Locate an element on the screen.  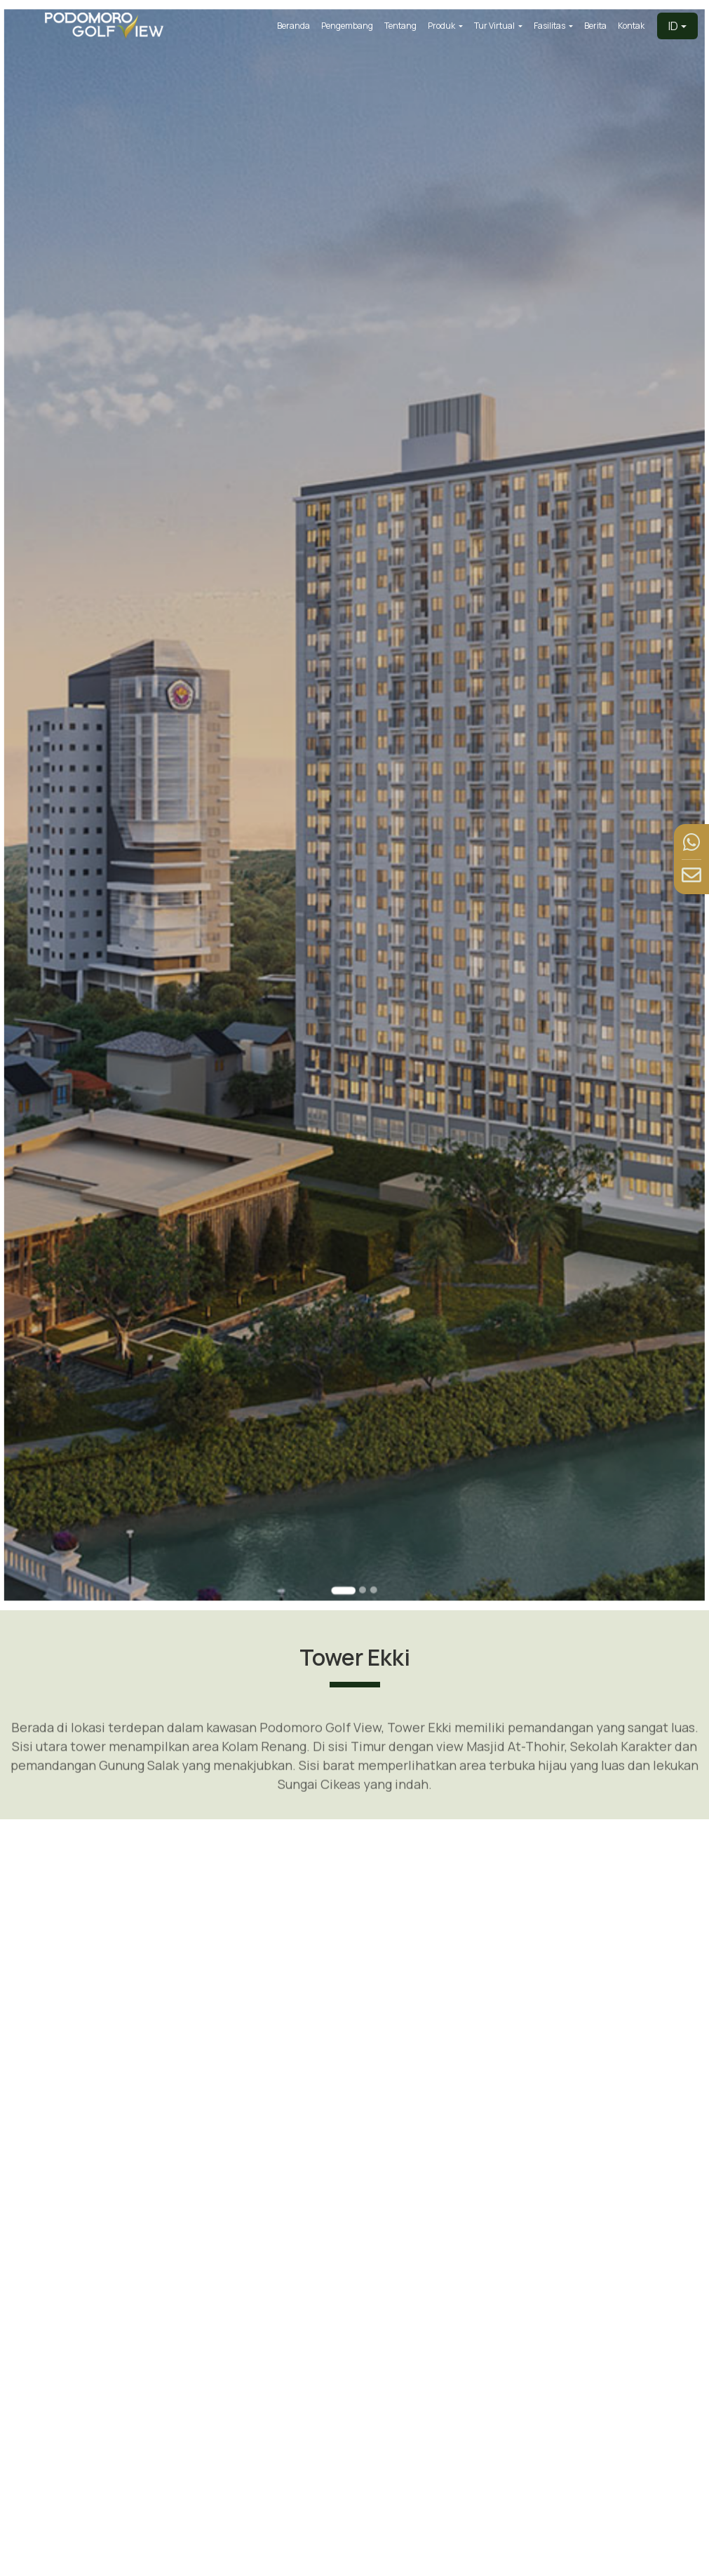
Produk [button] is located at coordinates (442, 26).